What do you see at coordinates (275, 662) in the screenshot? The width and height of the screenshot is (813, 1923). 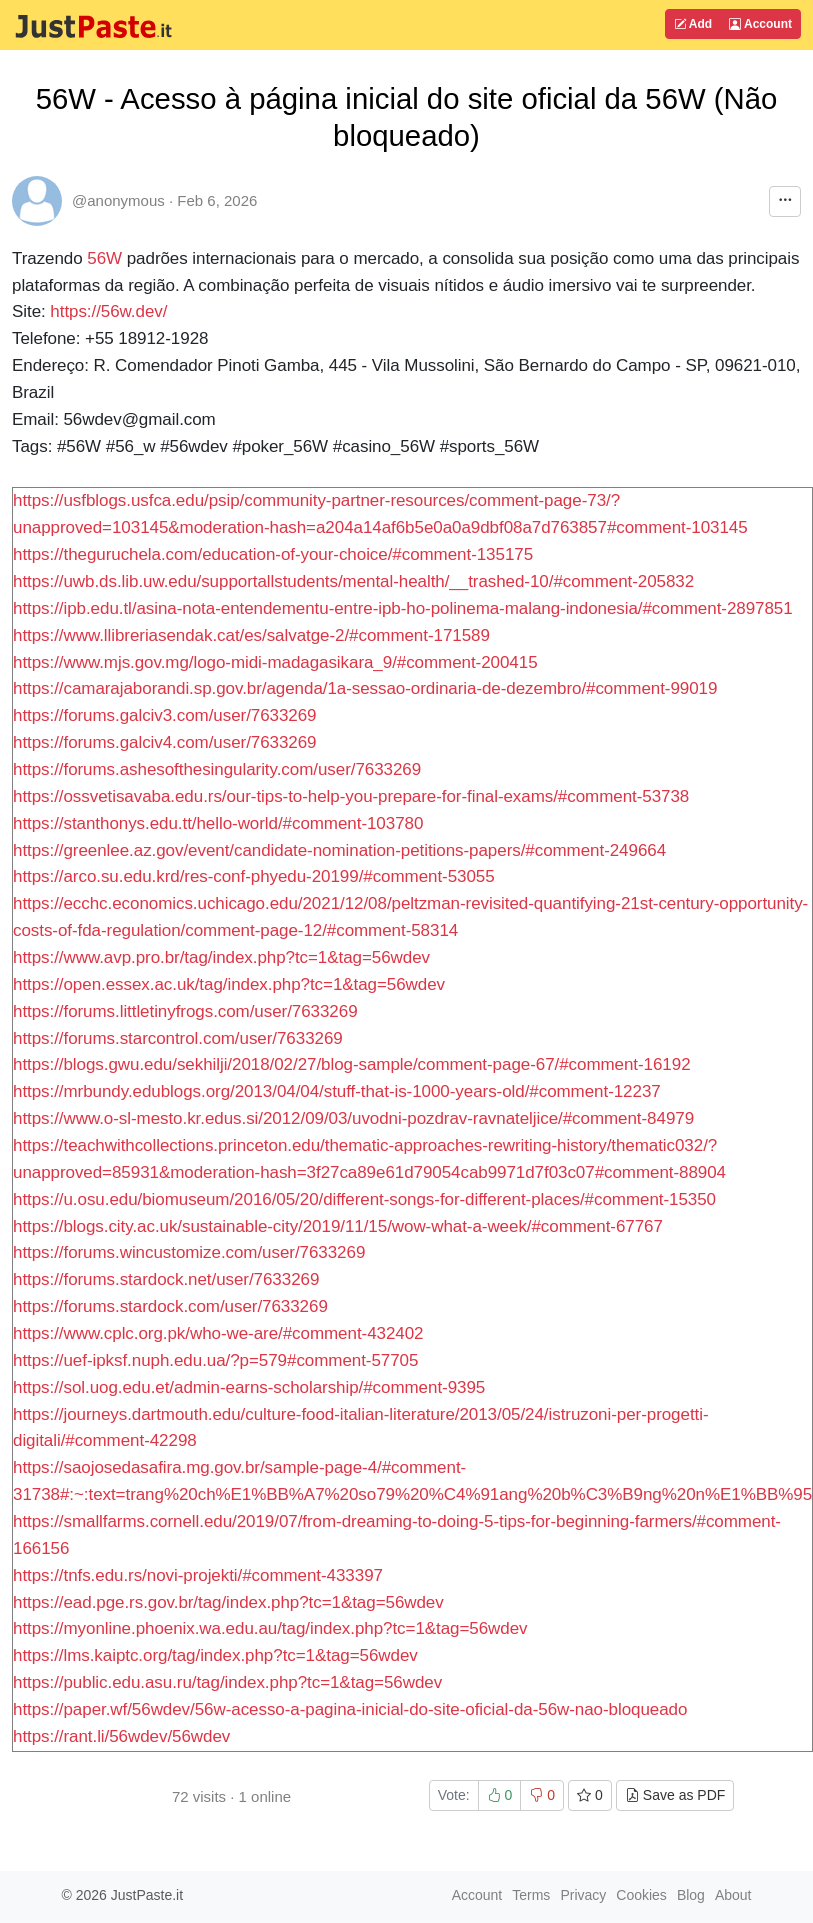 I see `https://www.mjs.gov.mg/logo-midi-madagasikara_9/#comment-200415` at bounding box center [275, 662].